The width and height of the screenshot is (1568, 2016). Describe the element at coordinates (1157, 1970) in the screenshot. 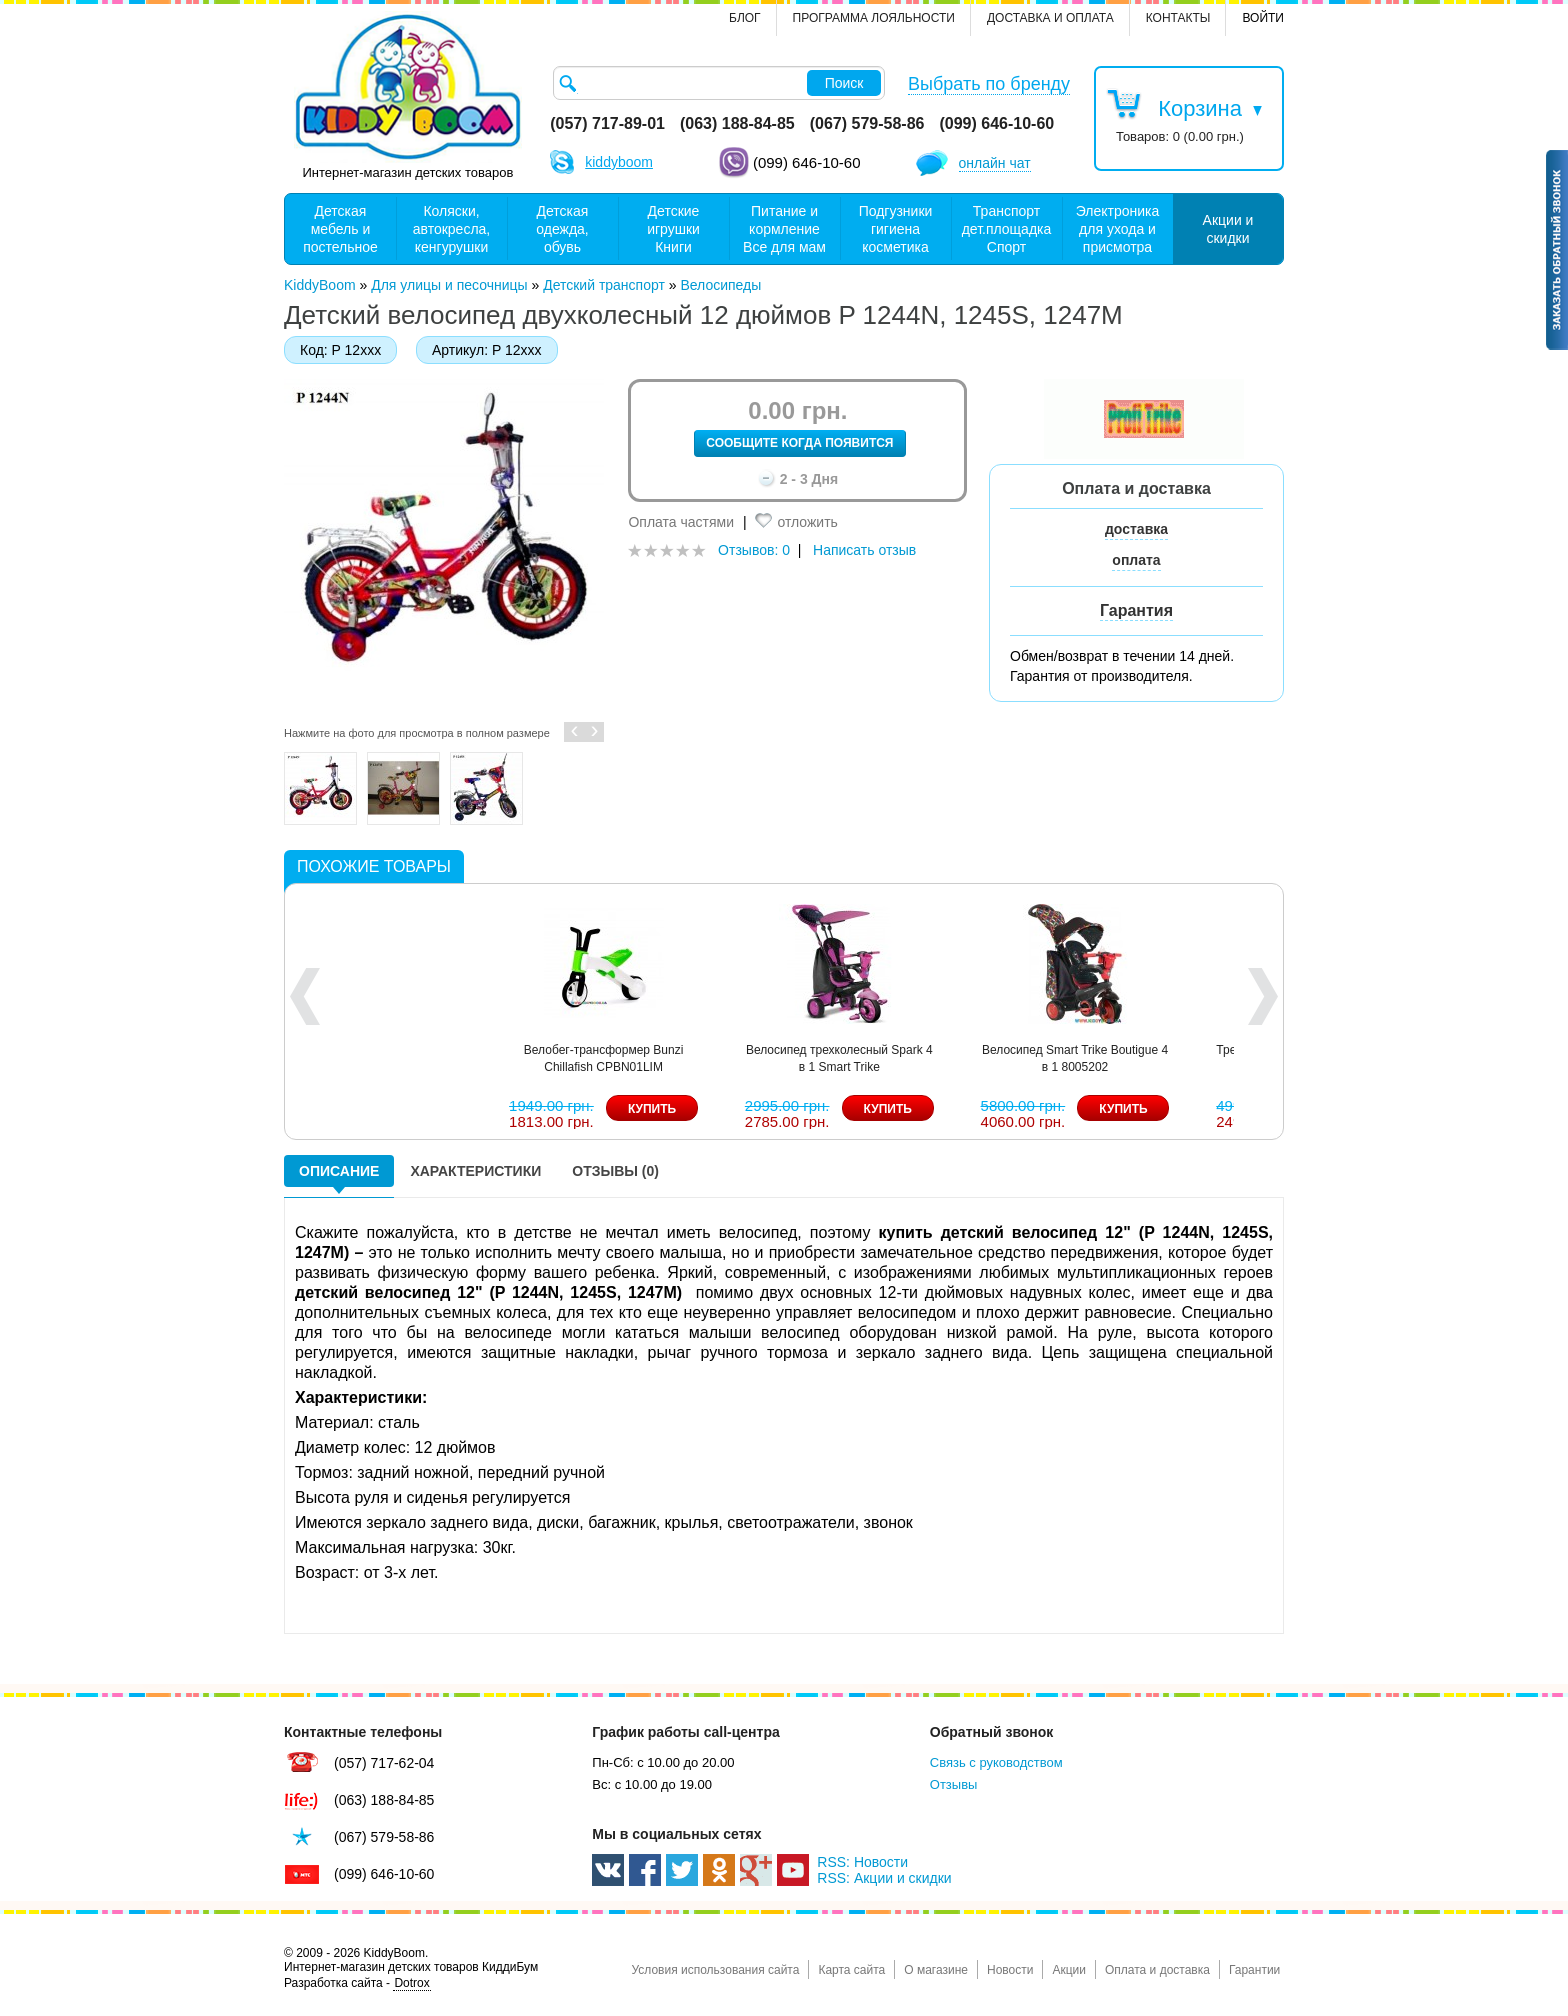

I see `Оплата и доставка` at that location.